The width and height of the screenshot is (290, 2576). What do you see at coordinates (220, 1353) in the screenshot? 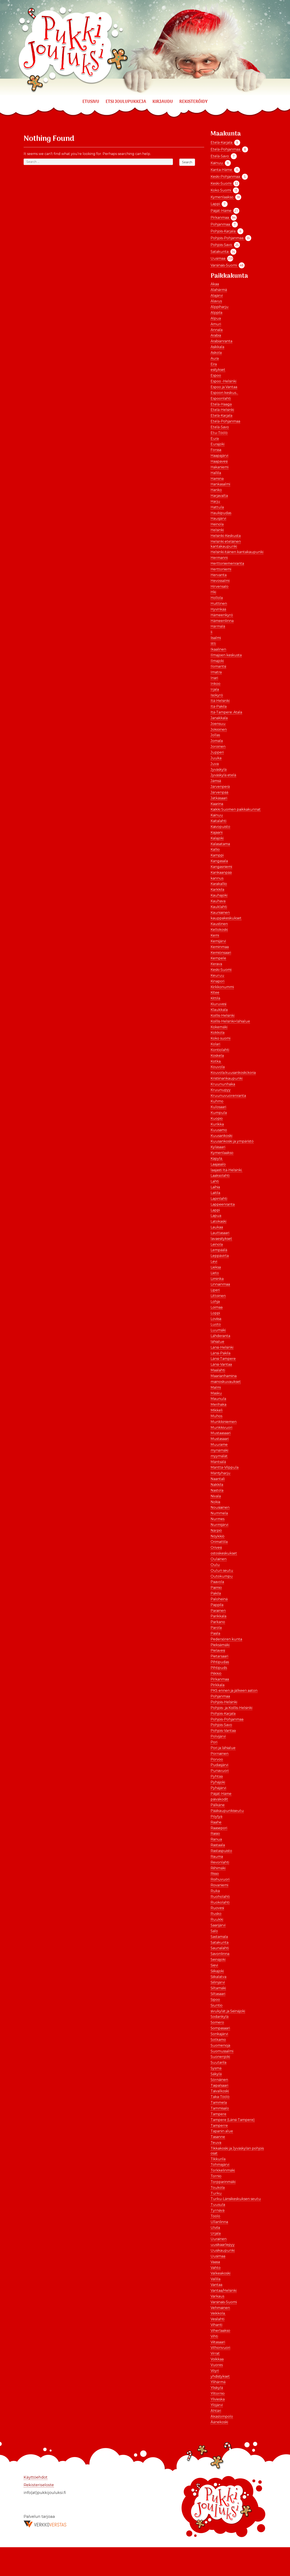
I see `Länsi-Pakila` at bounding box center [220, 1353].